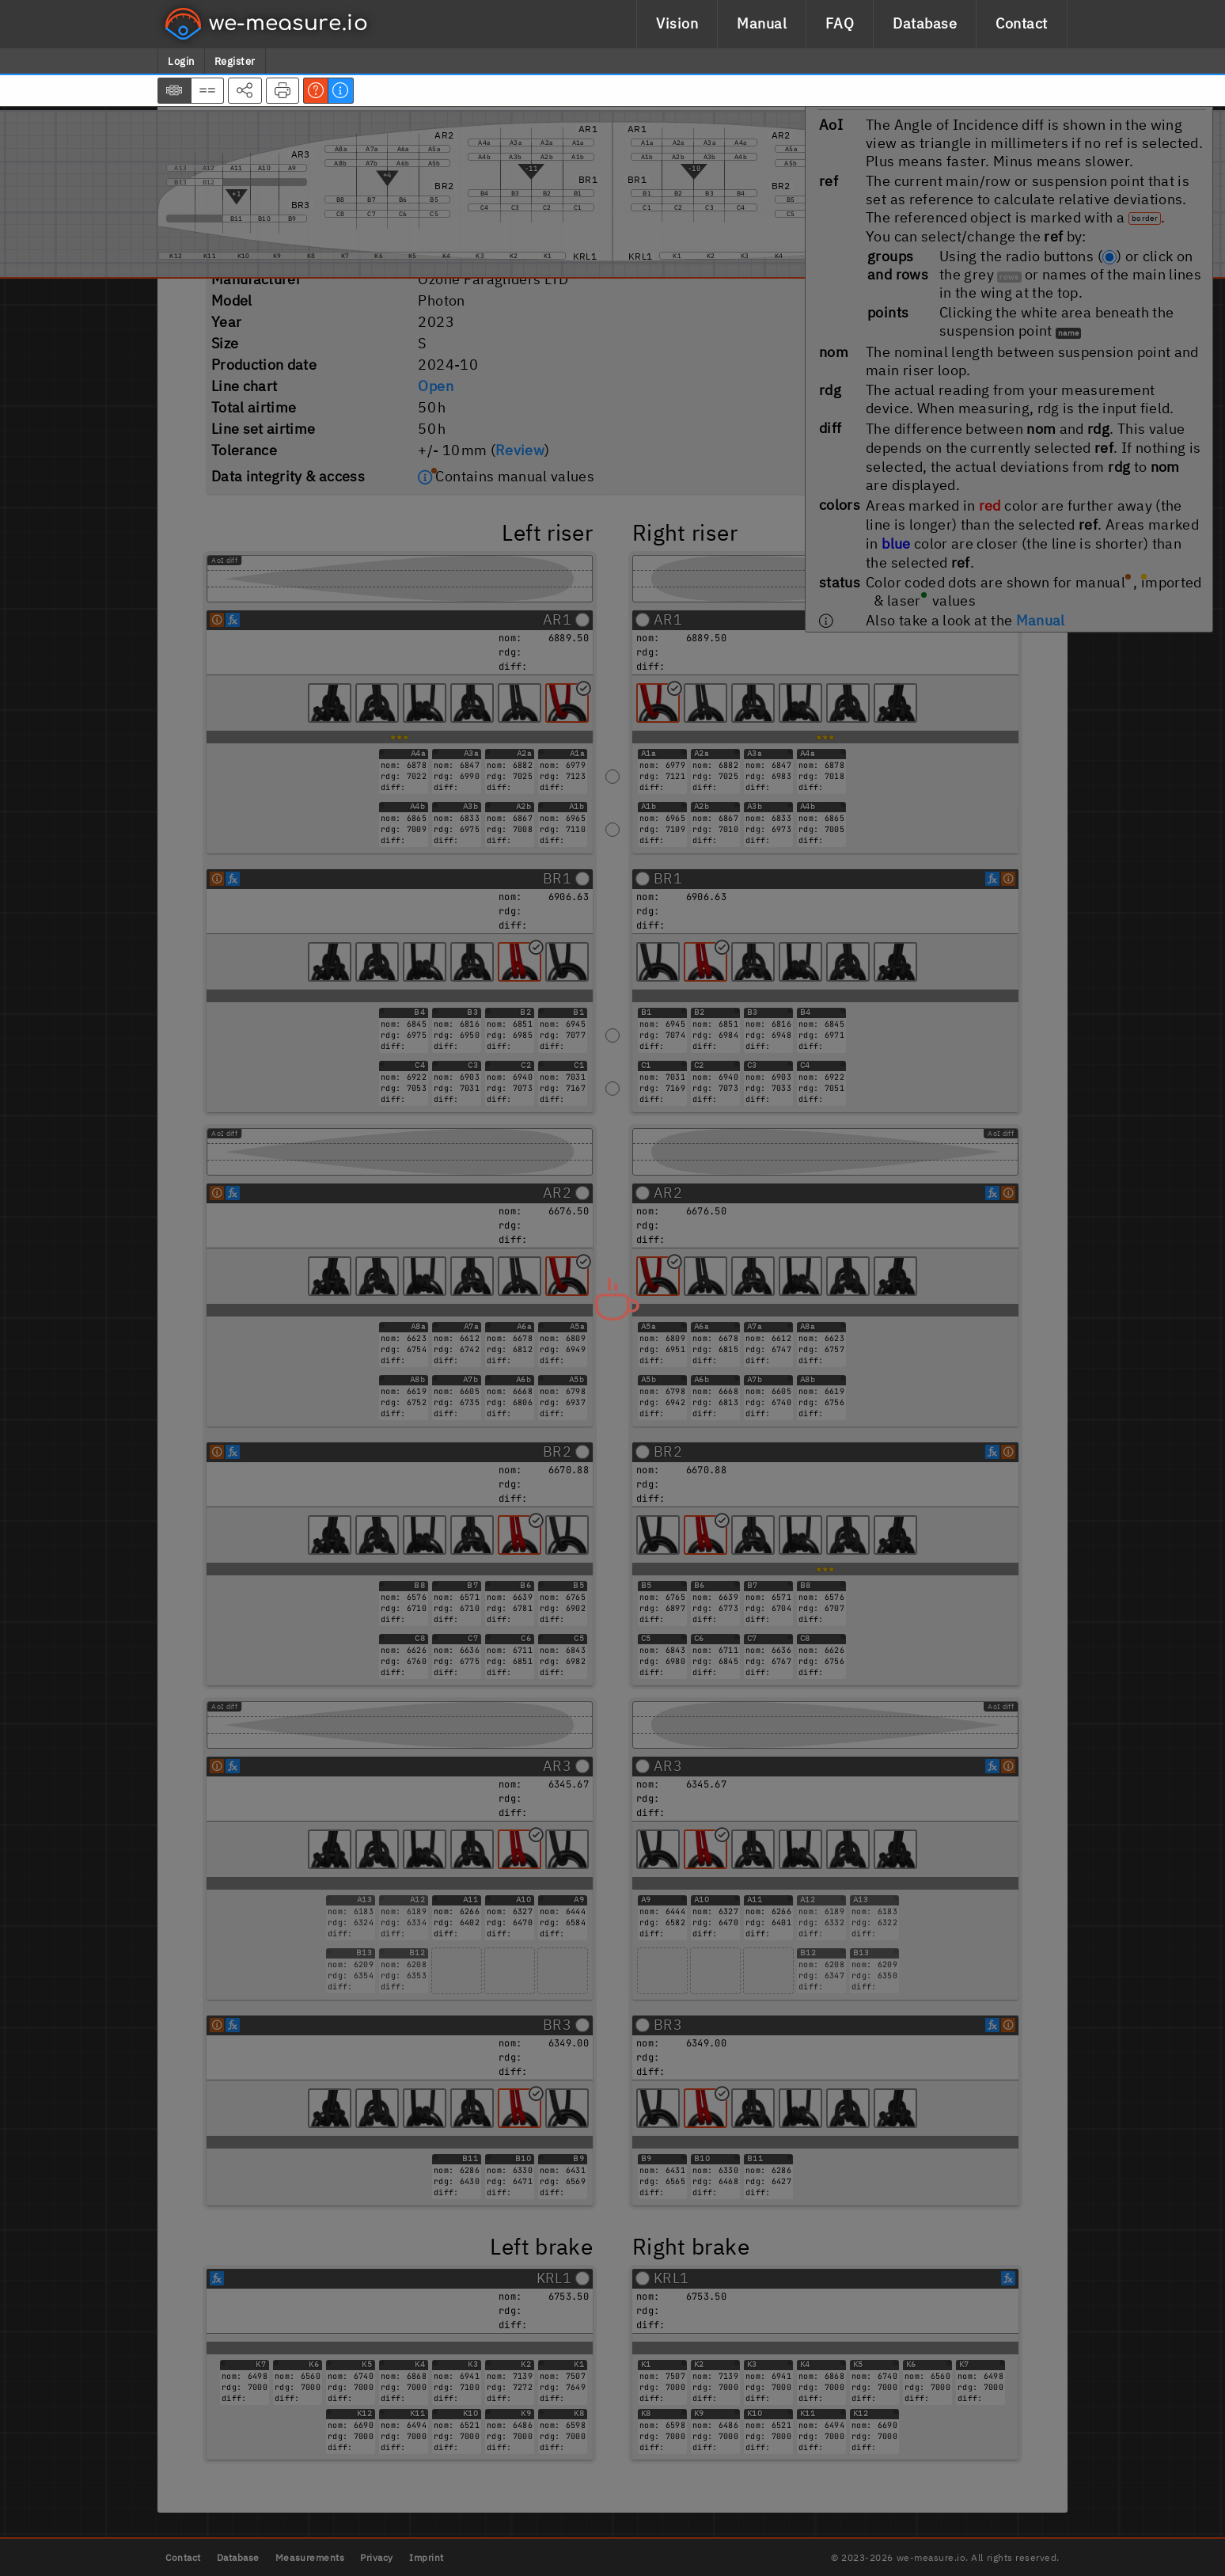  I want to click on Contact, so click(1022, 23).